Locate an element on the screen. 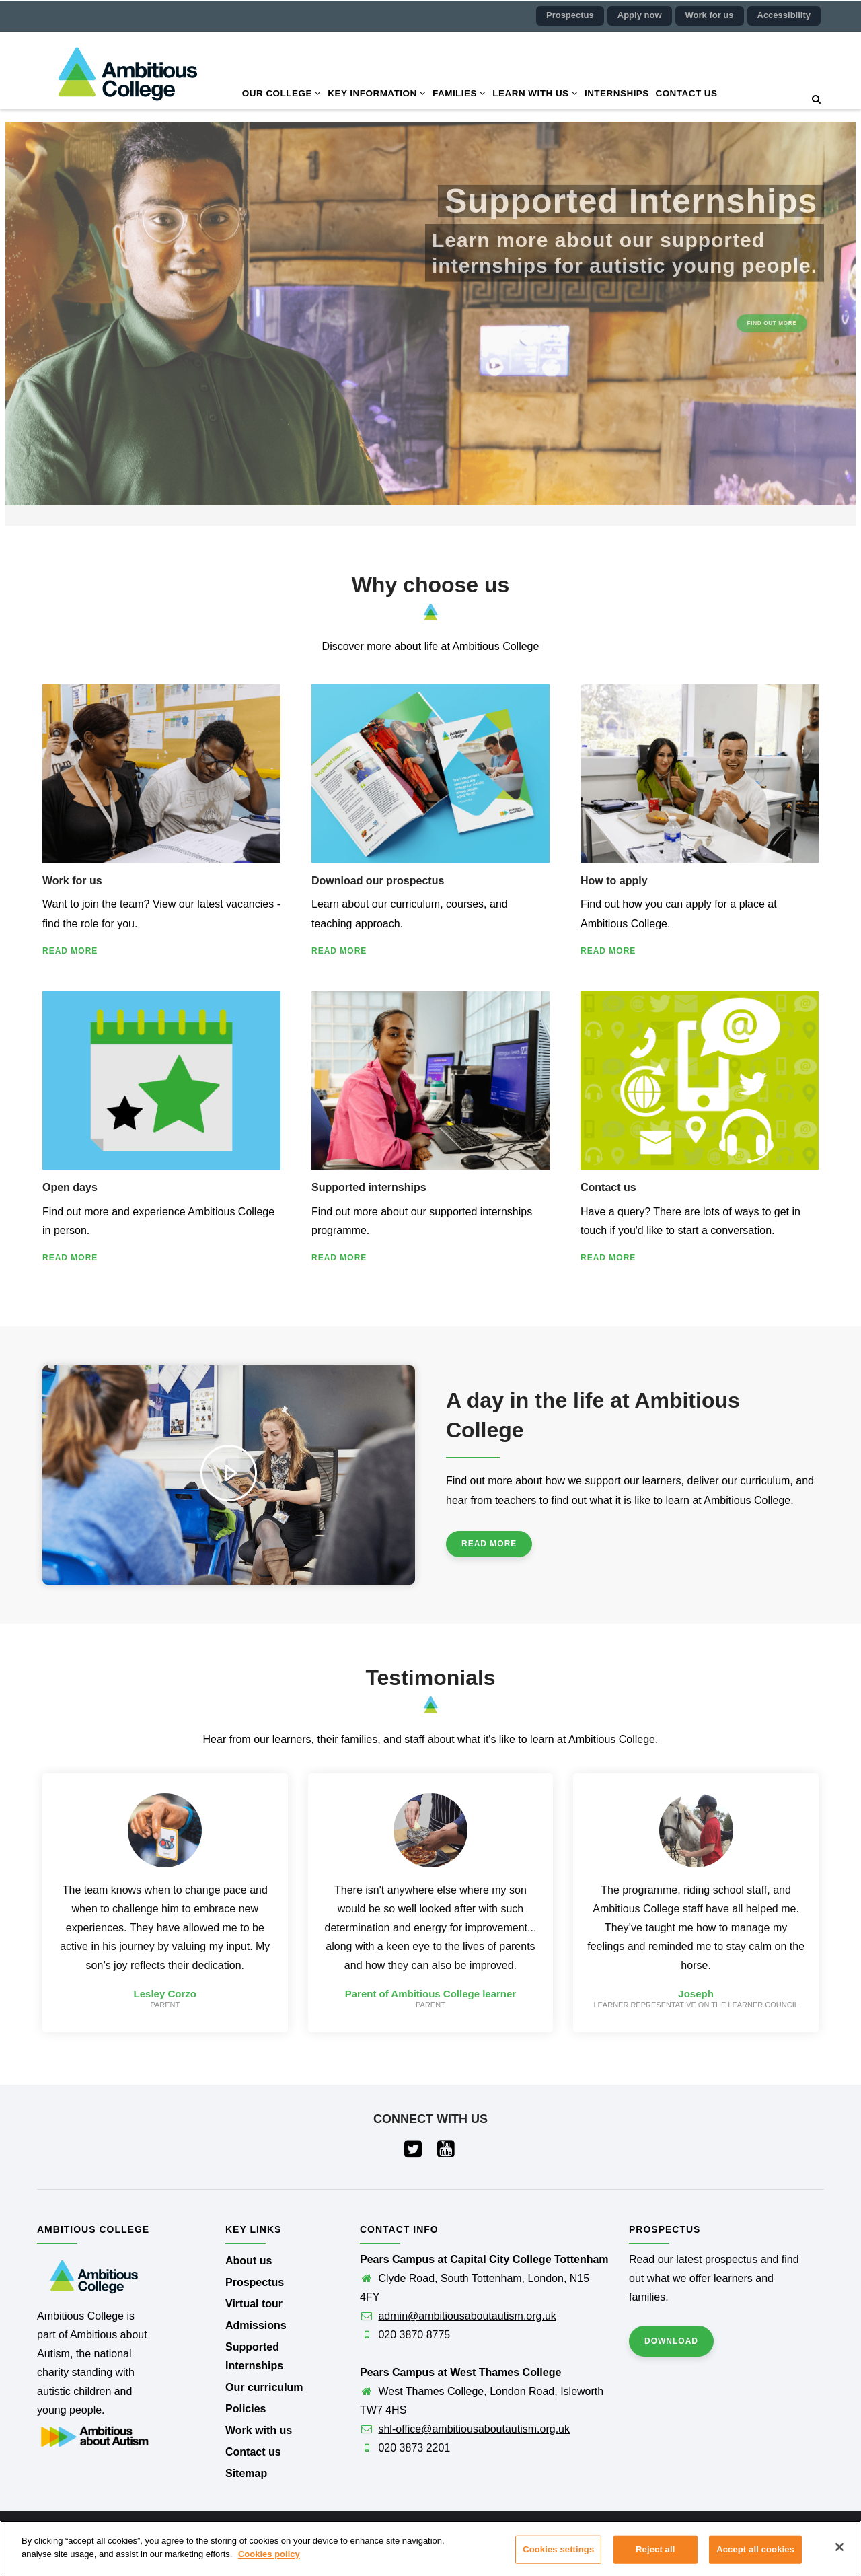 The width and height of the screenshot is (861, 2576). Admissions is located at coordinates (256, 2325).